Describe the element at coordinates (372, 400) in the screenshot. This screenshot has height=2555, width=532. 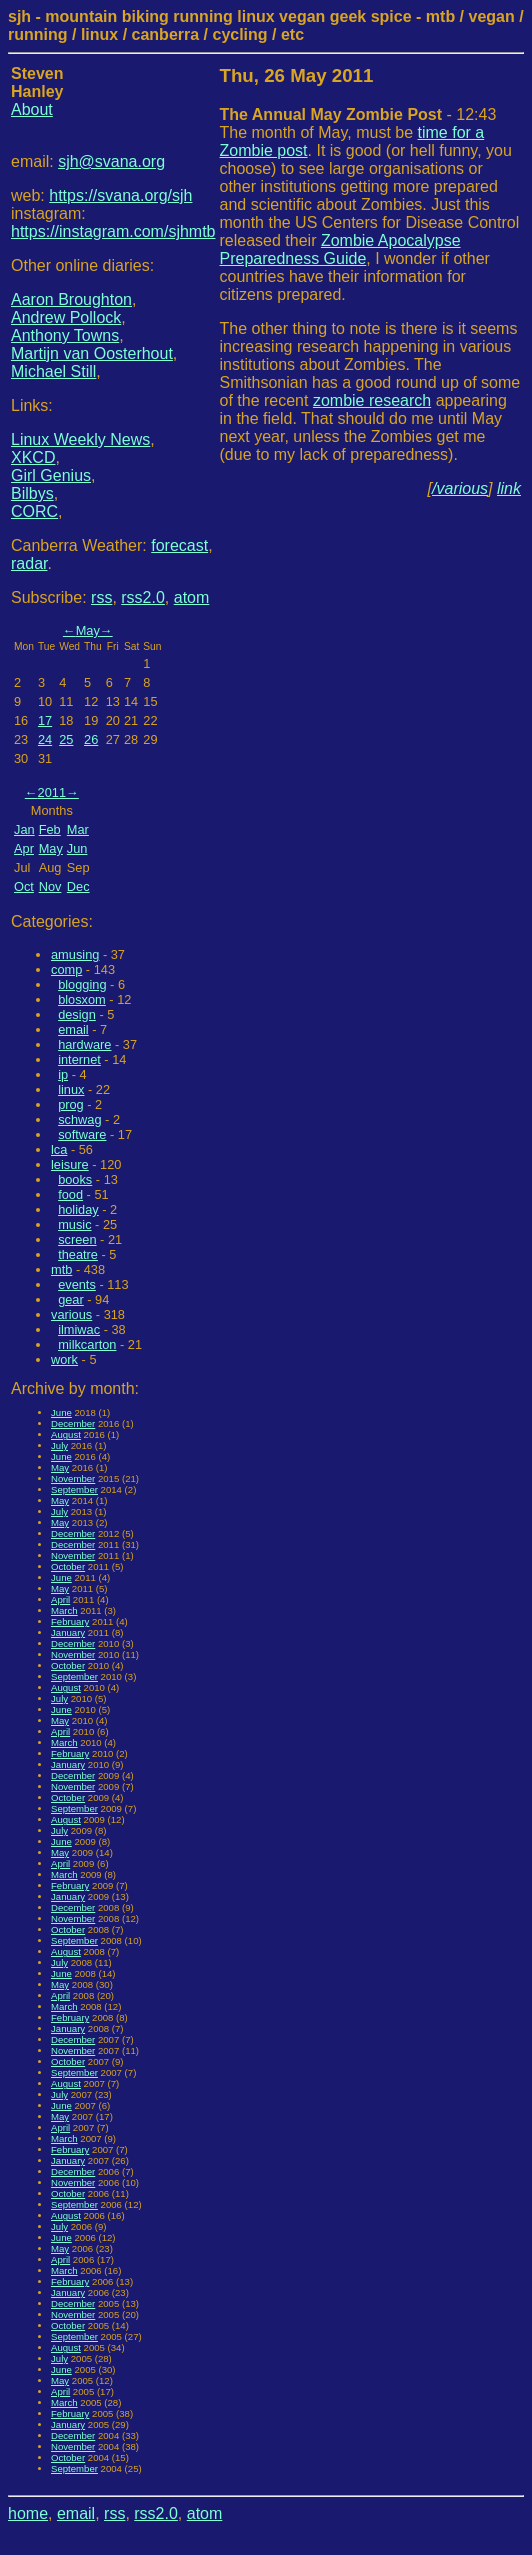
I see `zombie research` at that location.